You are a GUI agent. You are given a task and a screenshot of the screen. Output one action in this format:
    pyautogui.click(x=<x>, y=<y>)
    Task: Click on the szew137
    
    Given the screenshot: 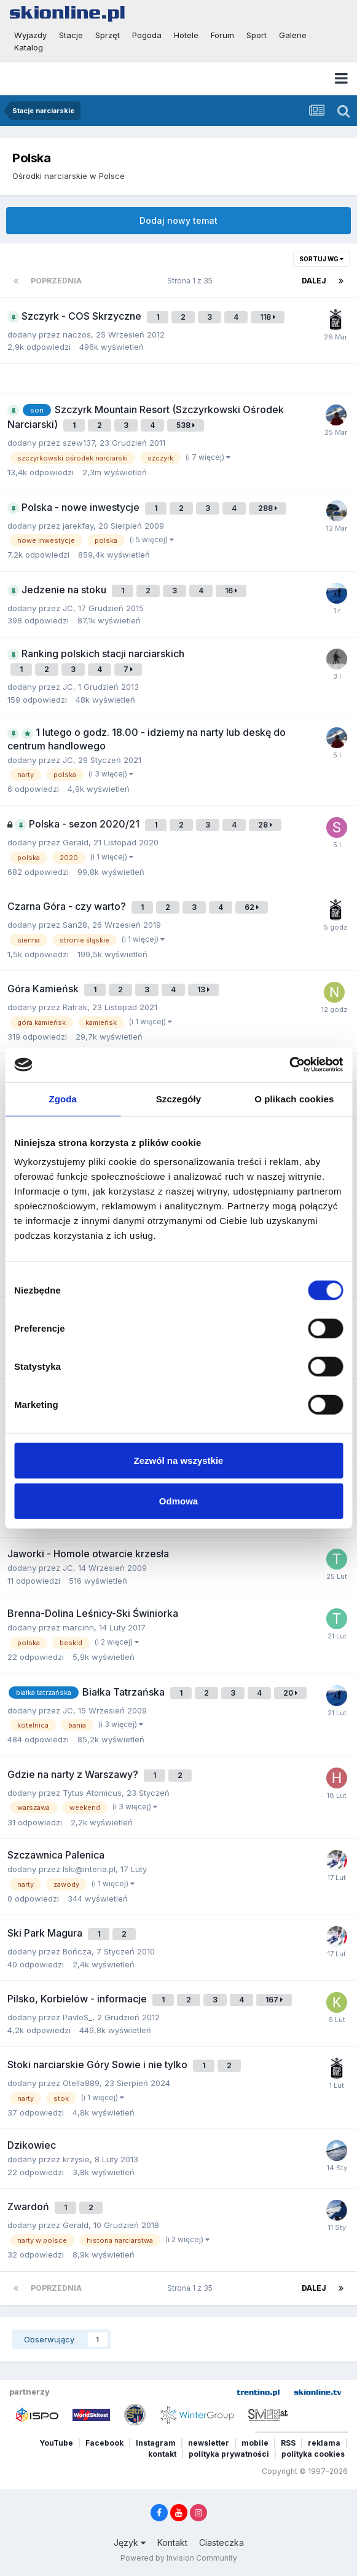 What is the action you would take?
    pyautogui.click(x=79, y=443)
    